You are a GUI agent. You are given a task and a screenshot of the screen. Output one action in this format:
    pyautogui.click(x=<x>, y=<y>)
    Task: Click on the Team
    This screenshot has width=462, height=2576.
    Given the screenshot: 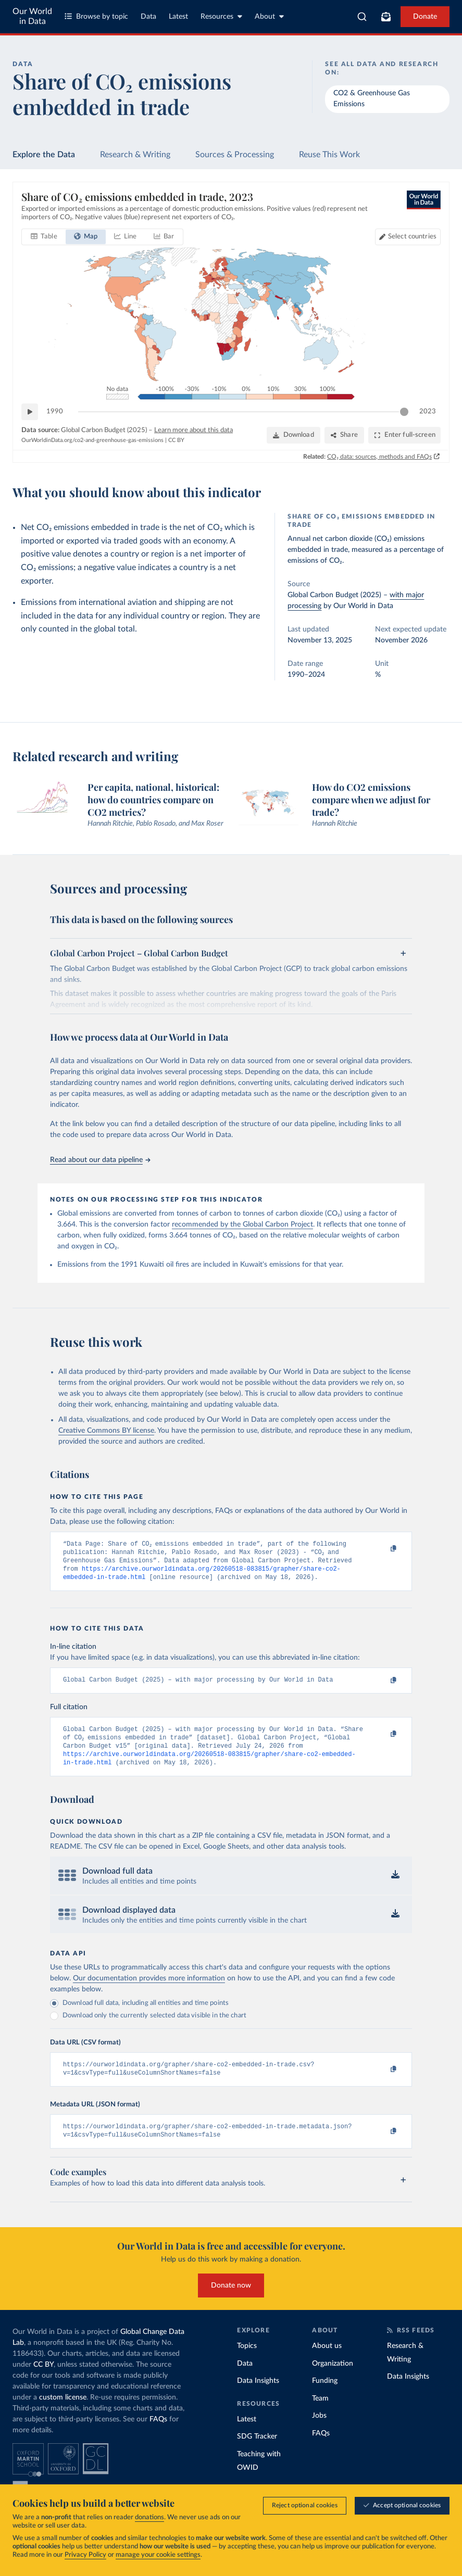 What is the action you would take?
    pyautogui.click(x=320, y=2413)
    